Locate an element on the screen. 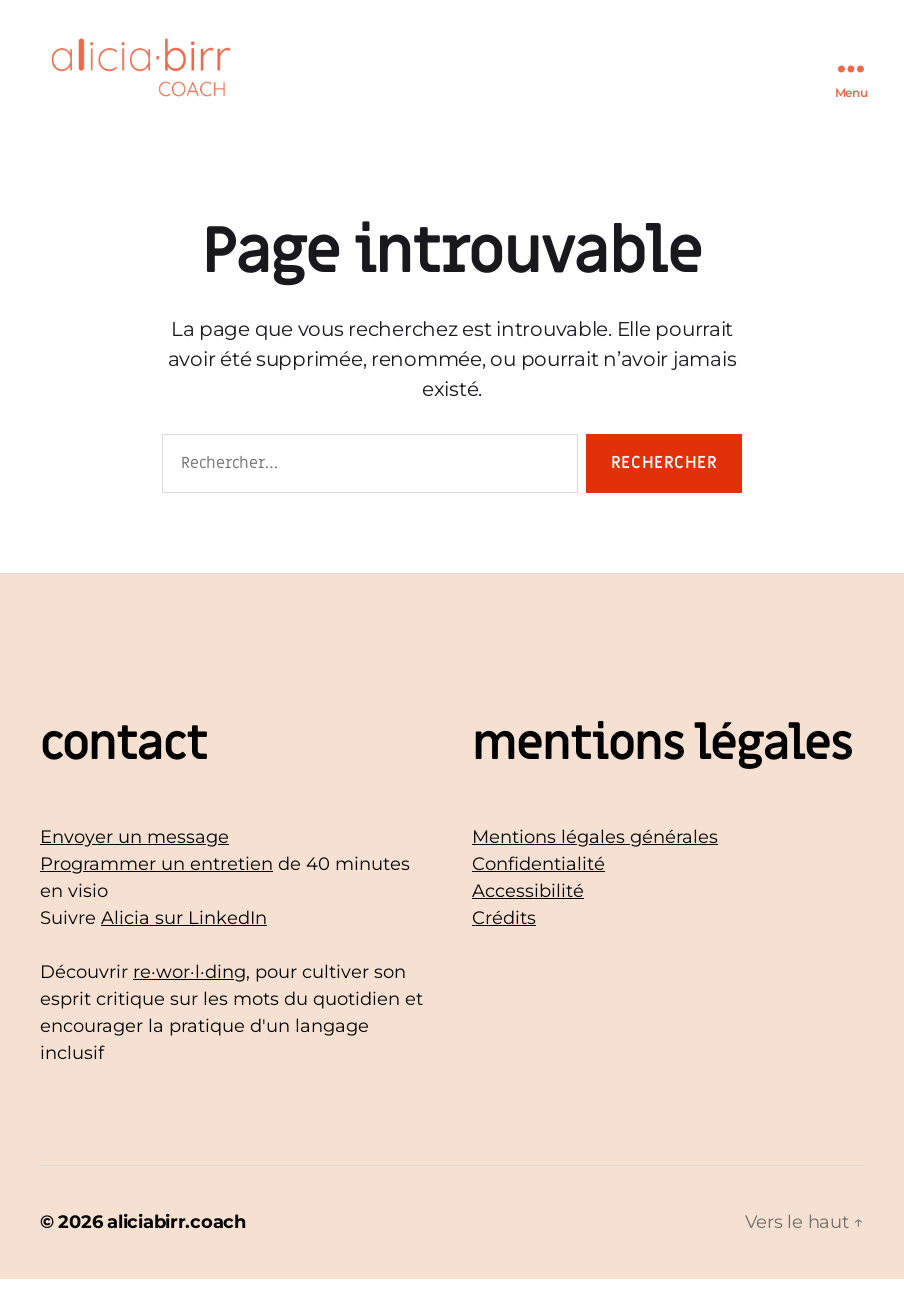 This screenshot has width=904, height=1309. Alicia sur LinkedIn is located at coordinates (184, 948).